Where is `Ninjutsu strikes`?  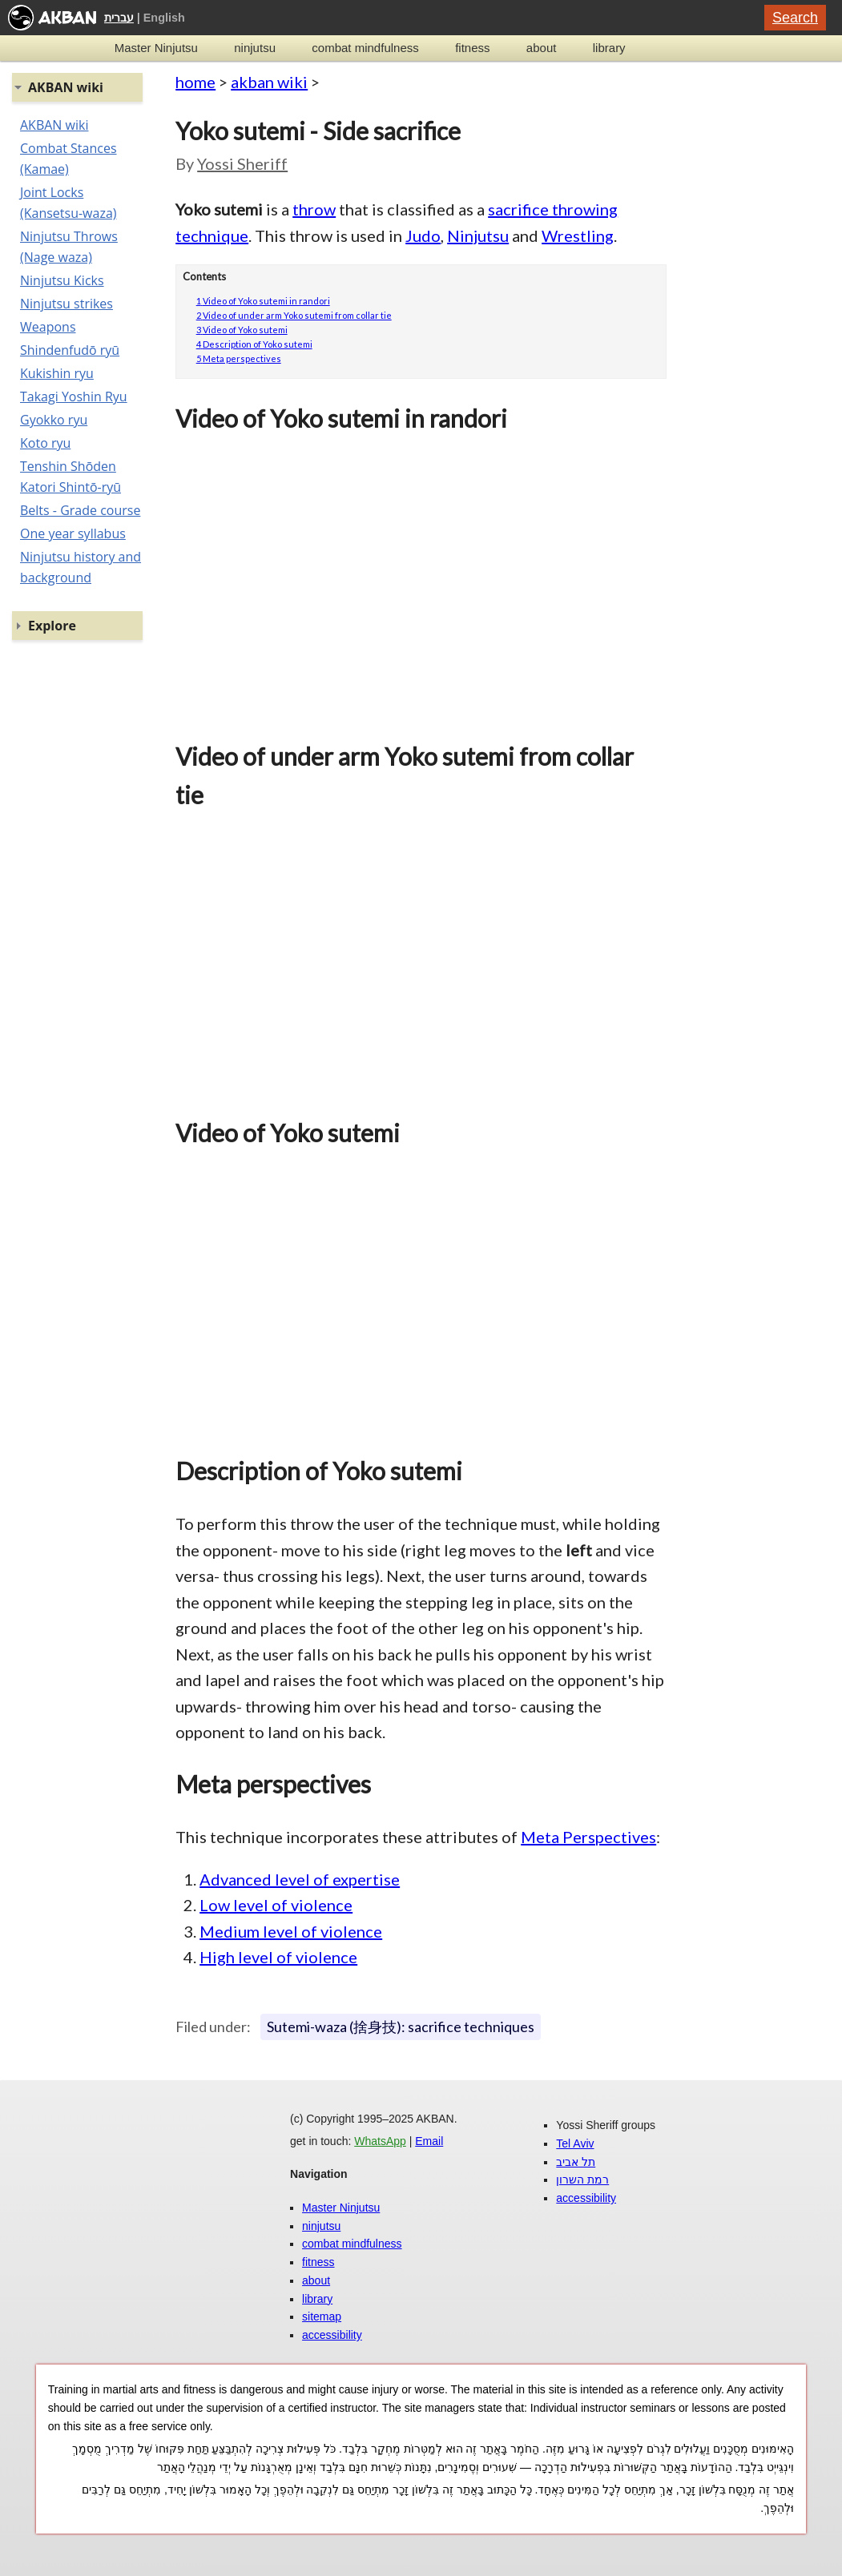 Ninjutsu strikes is located at coordinates (66, 303).